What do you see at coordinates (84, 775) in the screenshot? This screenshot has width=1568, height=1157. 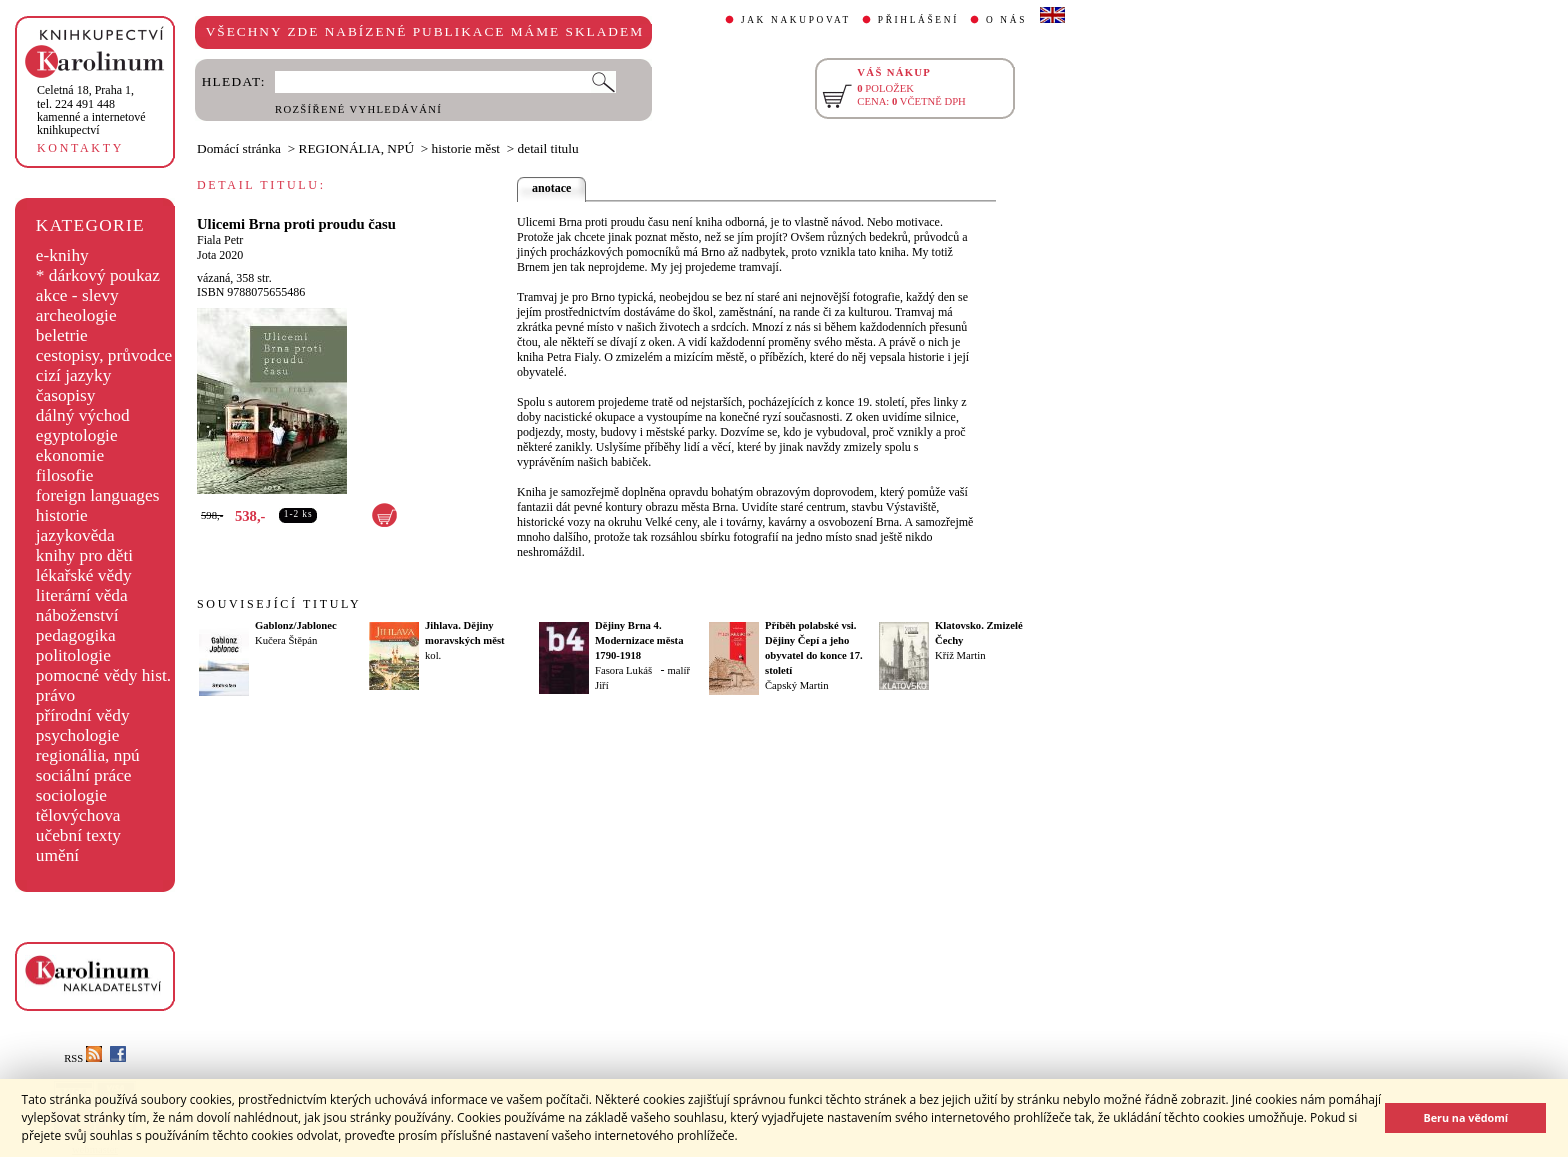 I see `sociální práce` at bounding box center [84, 775].